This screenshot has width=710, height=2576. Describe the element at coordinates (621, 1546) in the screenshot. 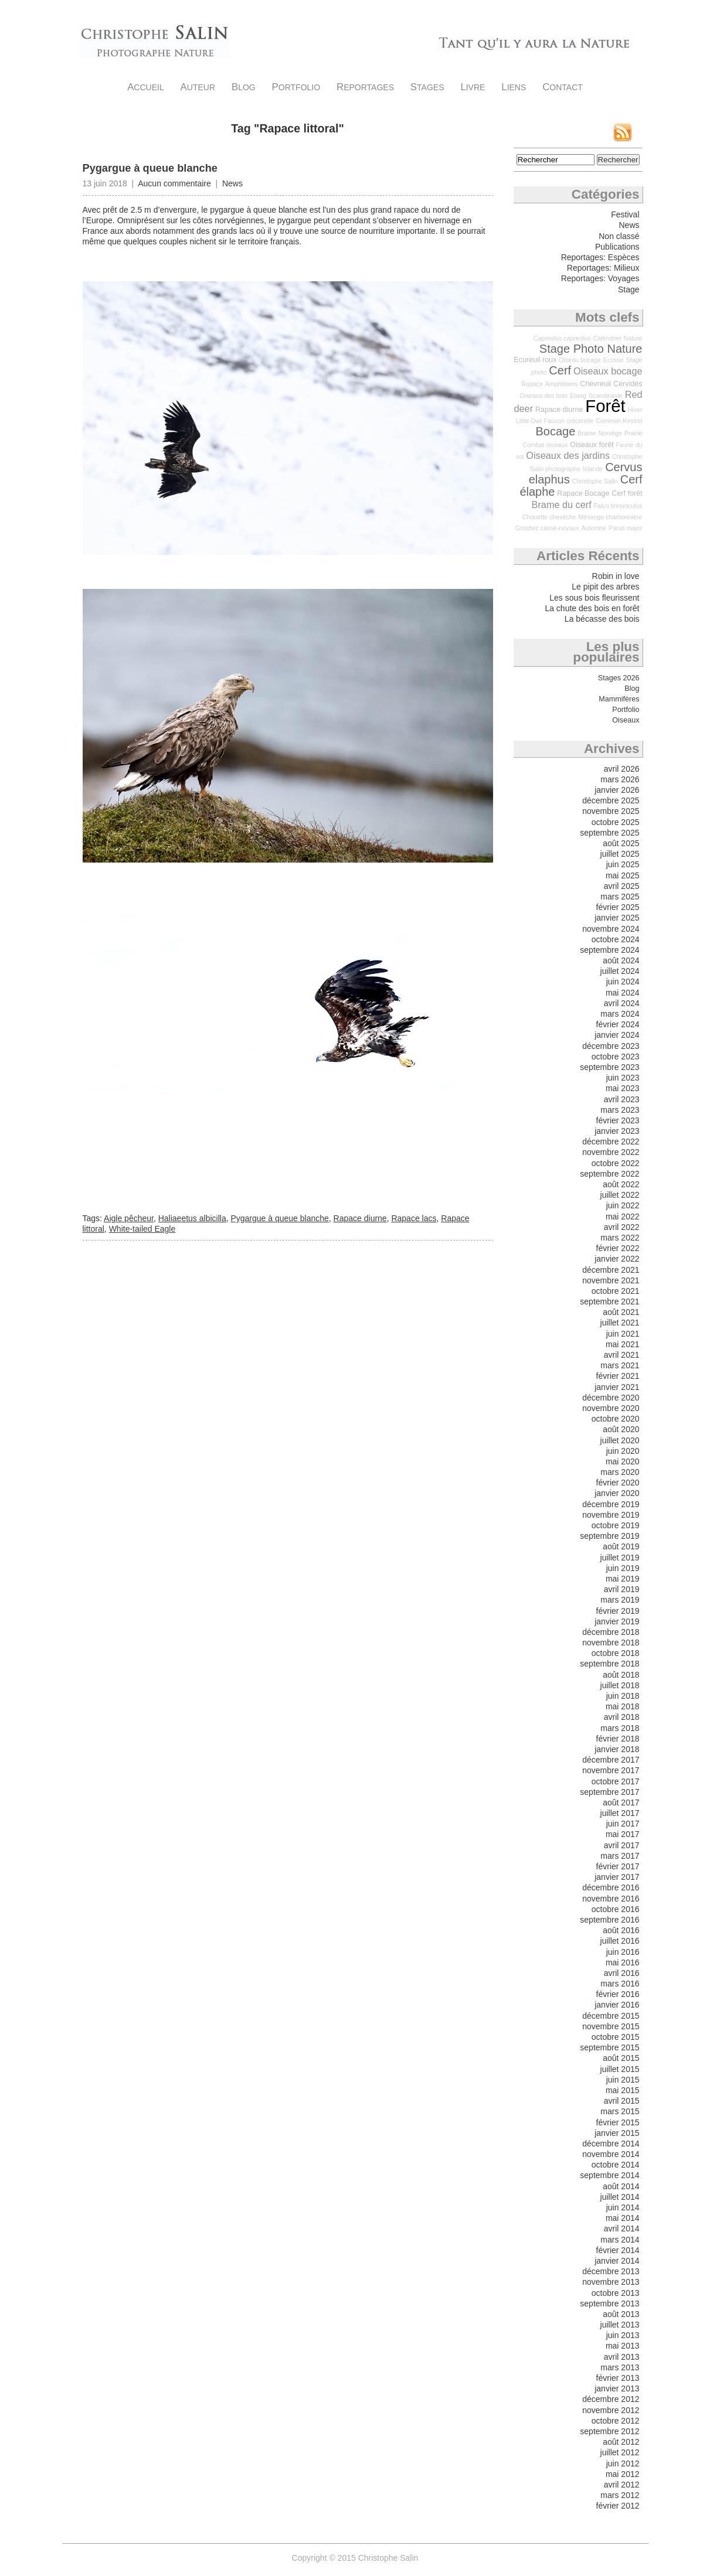

I see `août 2019` at that location.